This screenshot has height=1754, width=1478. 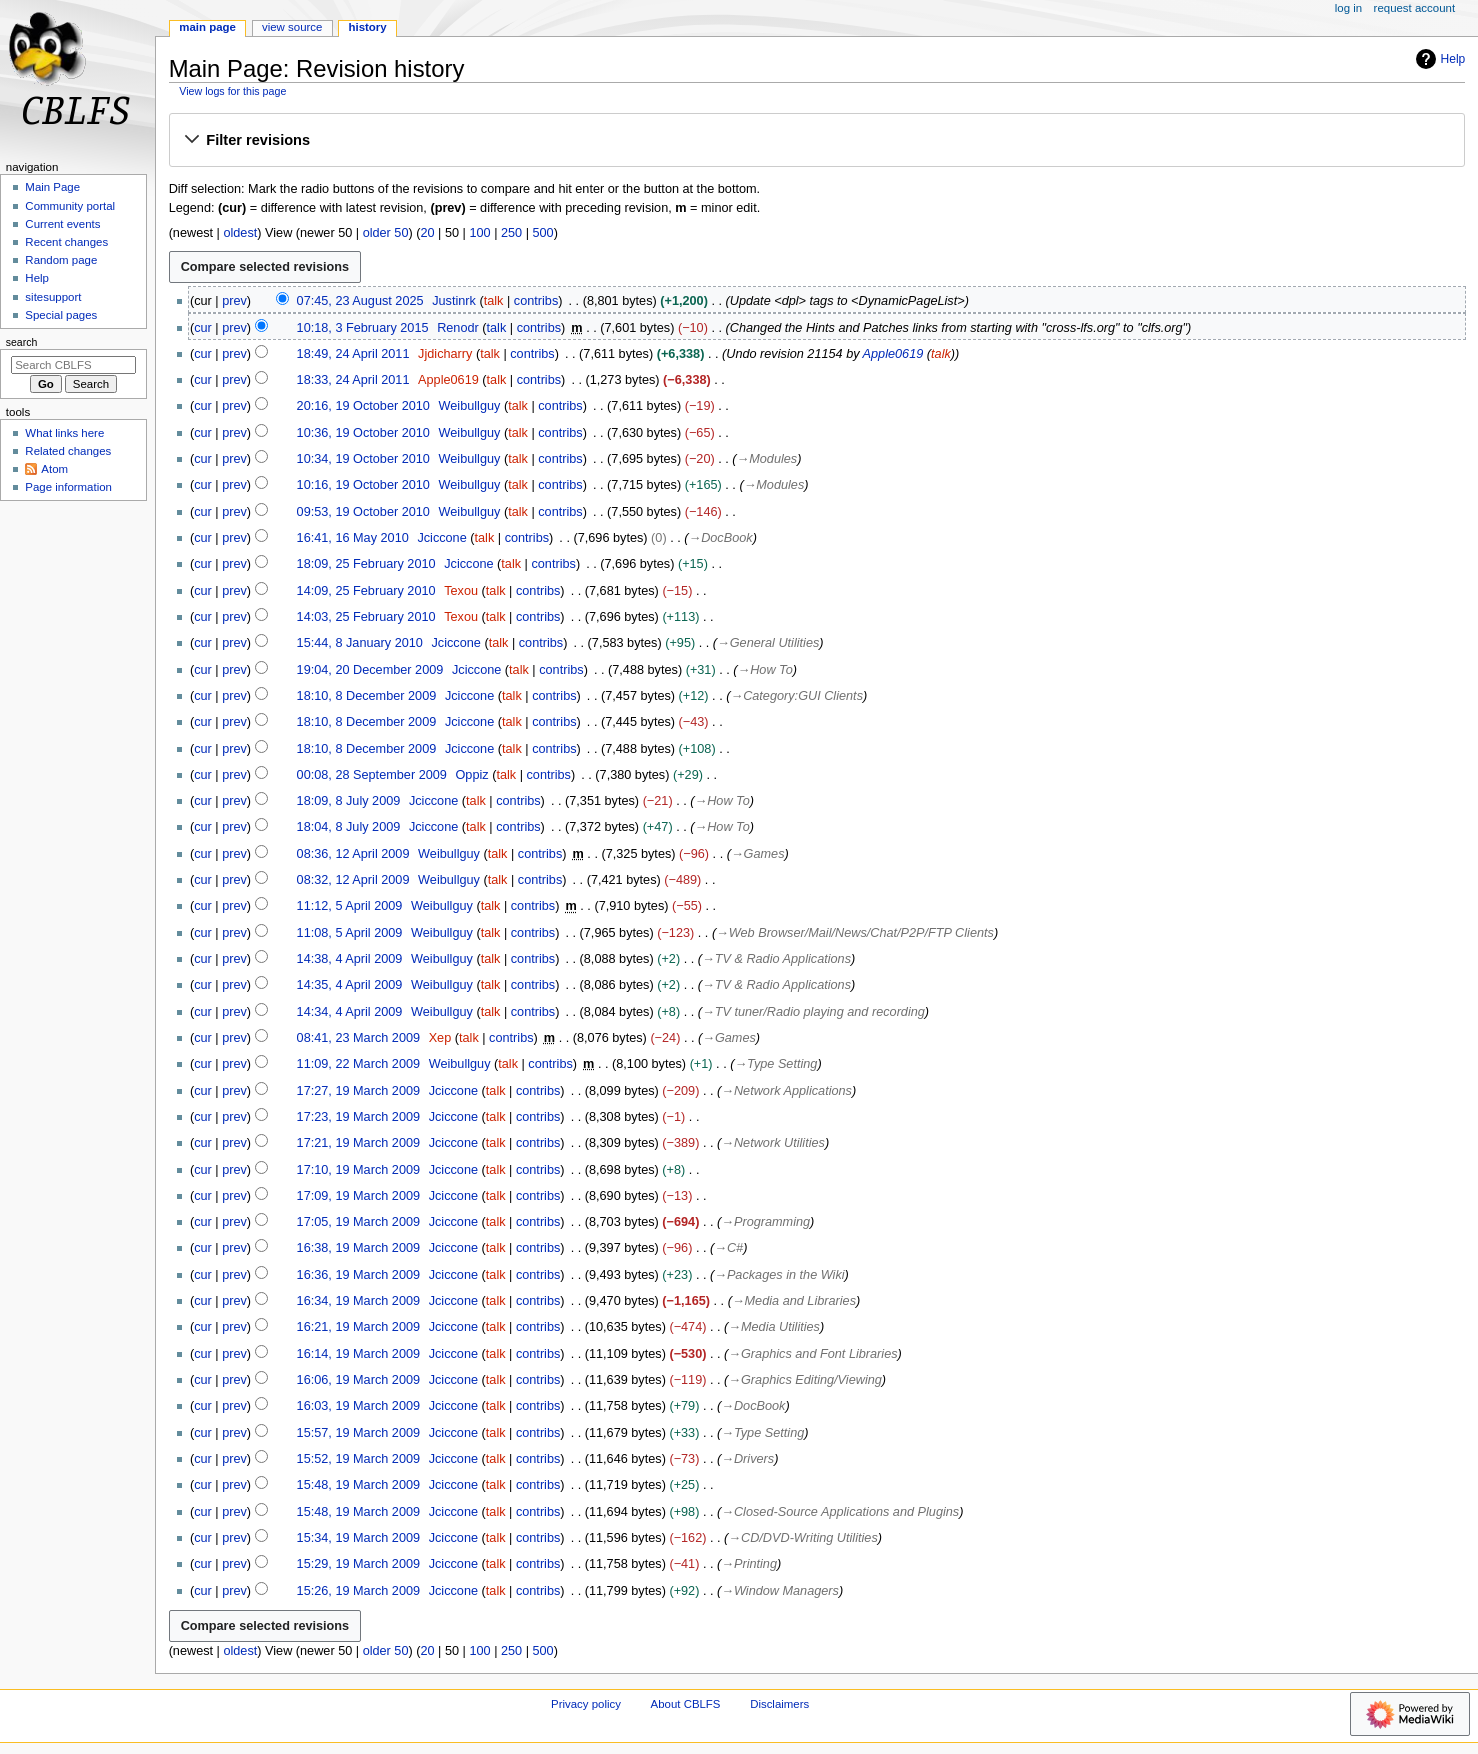 I want to click on 18:09, 8 July 2009, so click(x=349, y=801).